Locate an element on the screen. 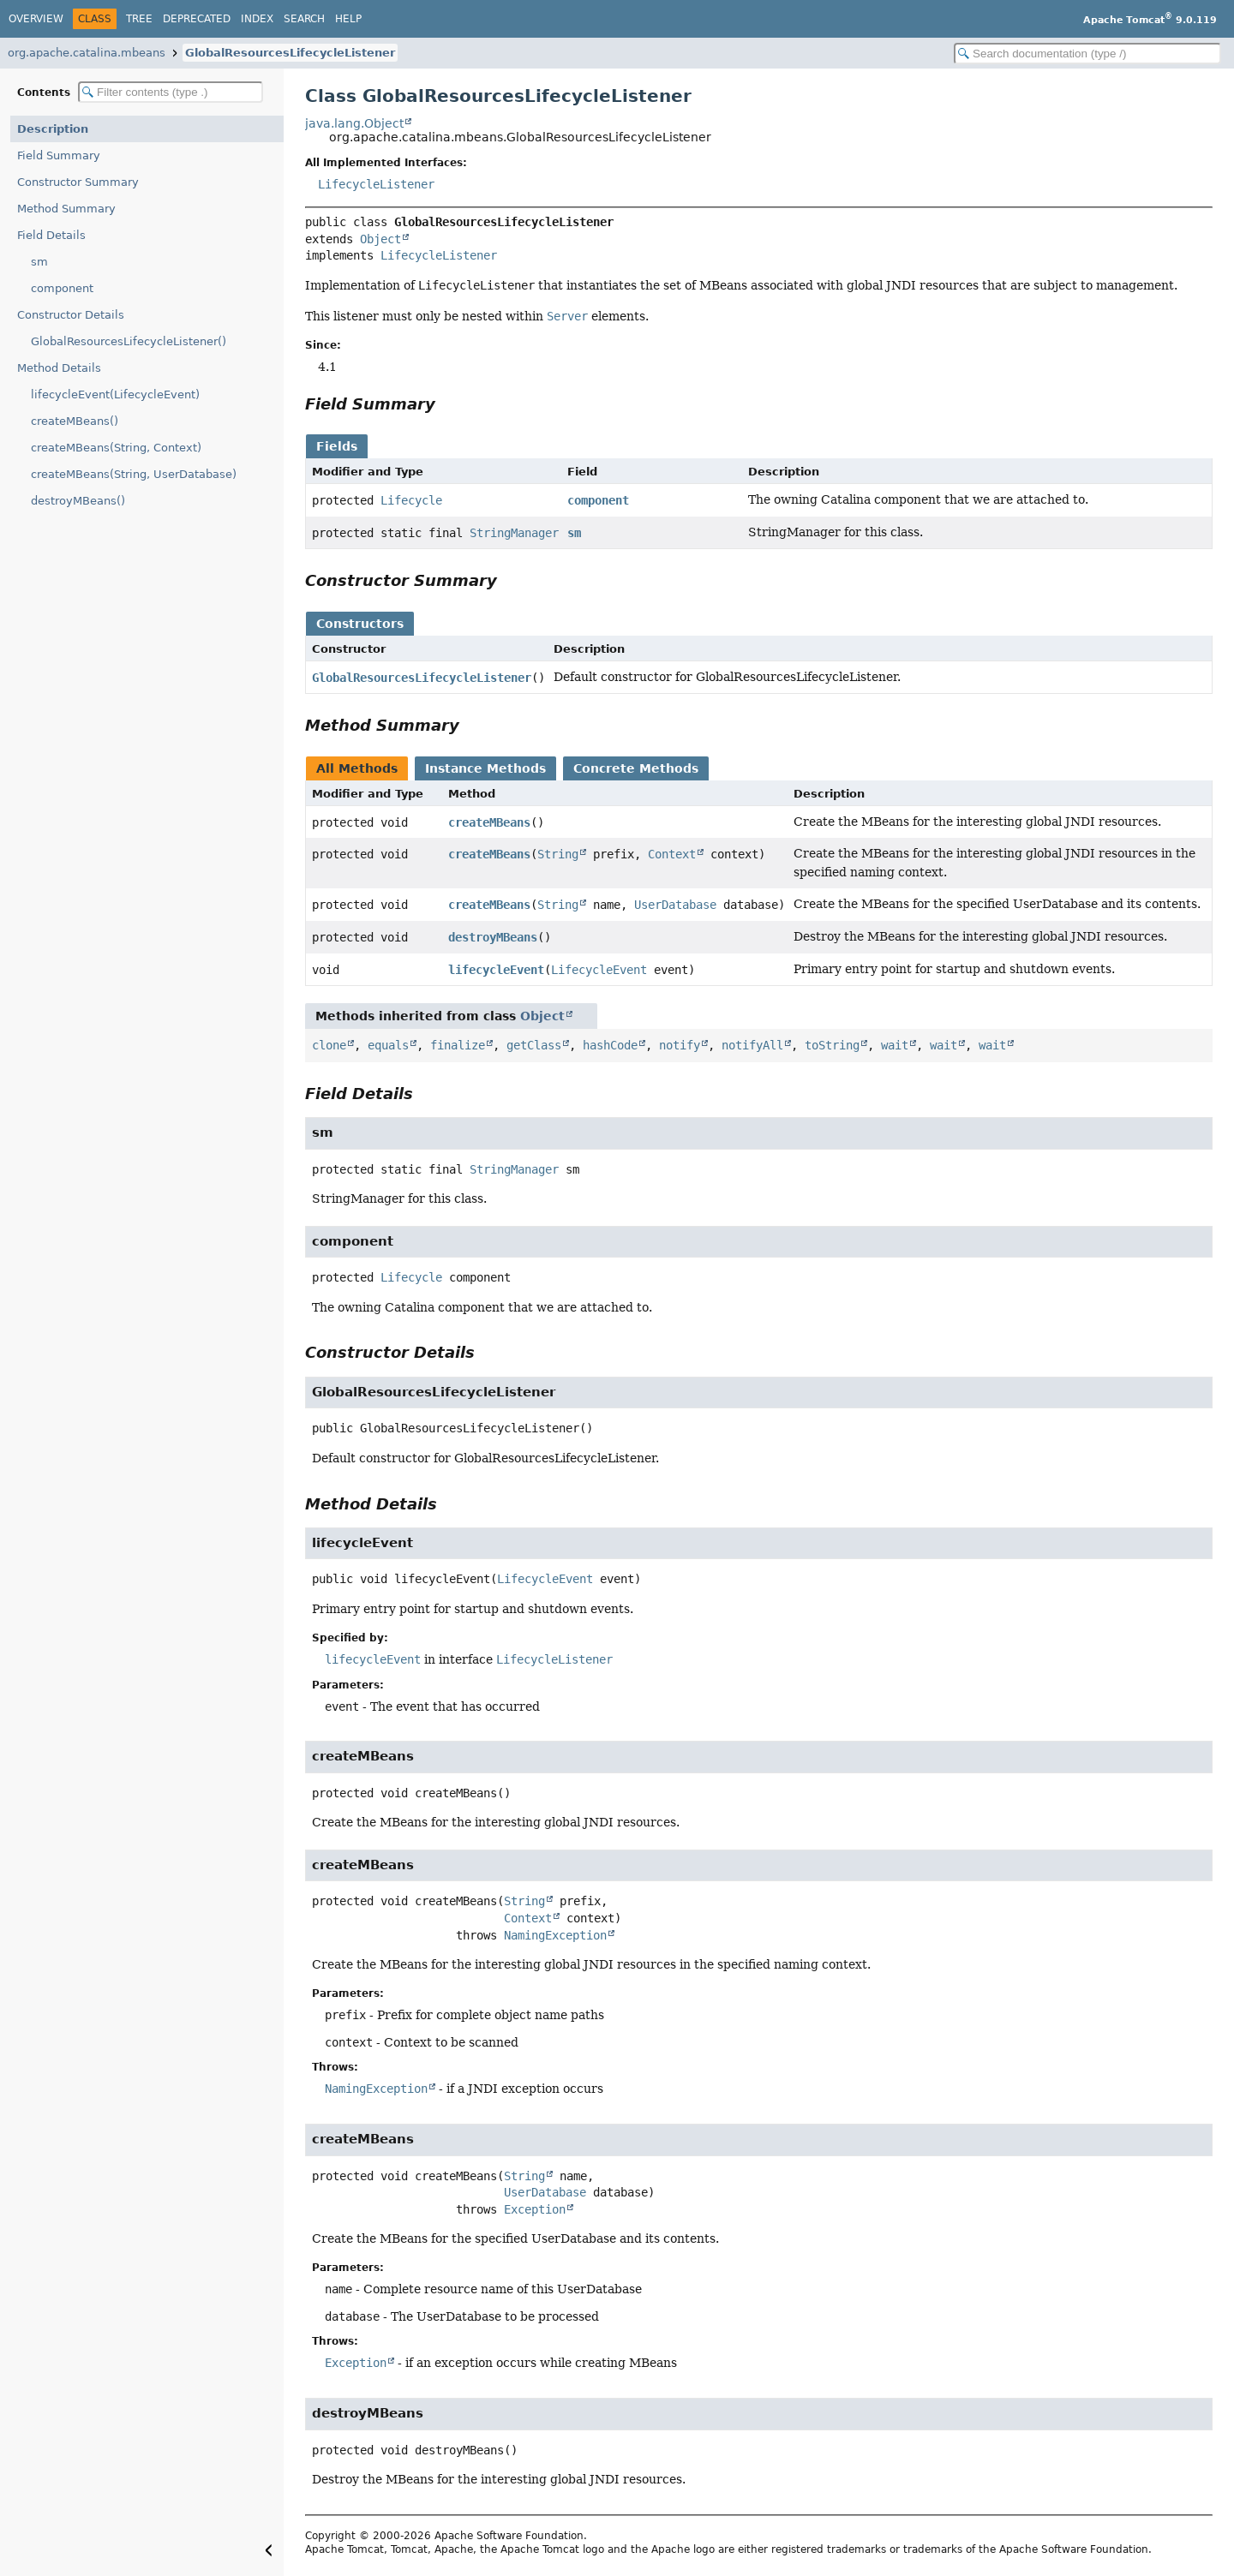 This screenshot has width=1234, height=2576. Concrete Methods [tab] is located at coordinates (635, 768).